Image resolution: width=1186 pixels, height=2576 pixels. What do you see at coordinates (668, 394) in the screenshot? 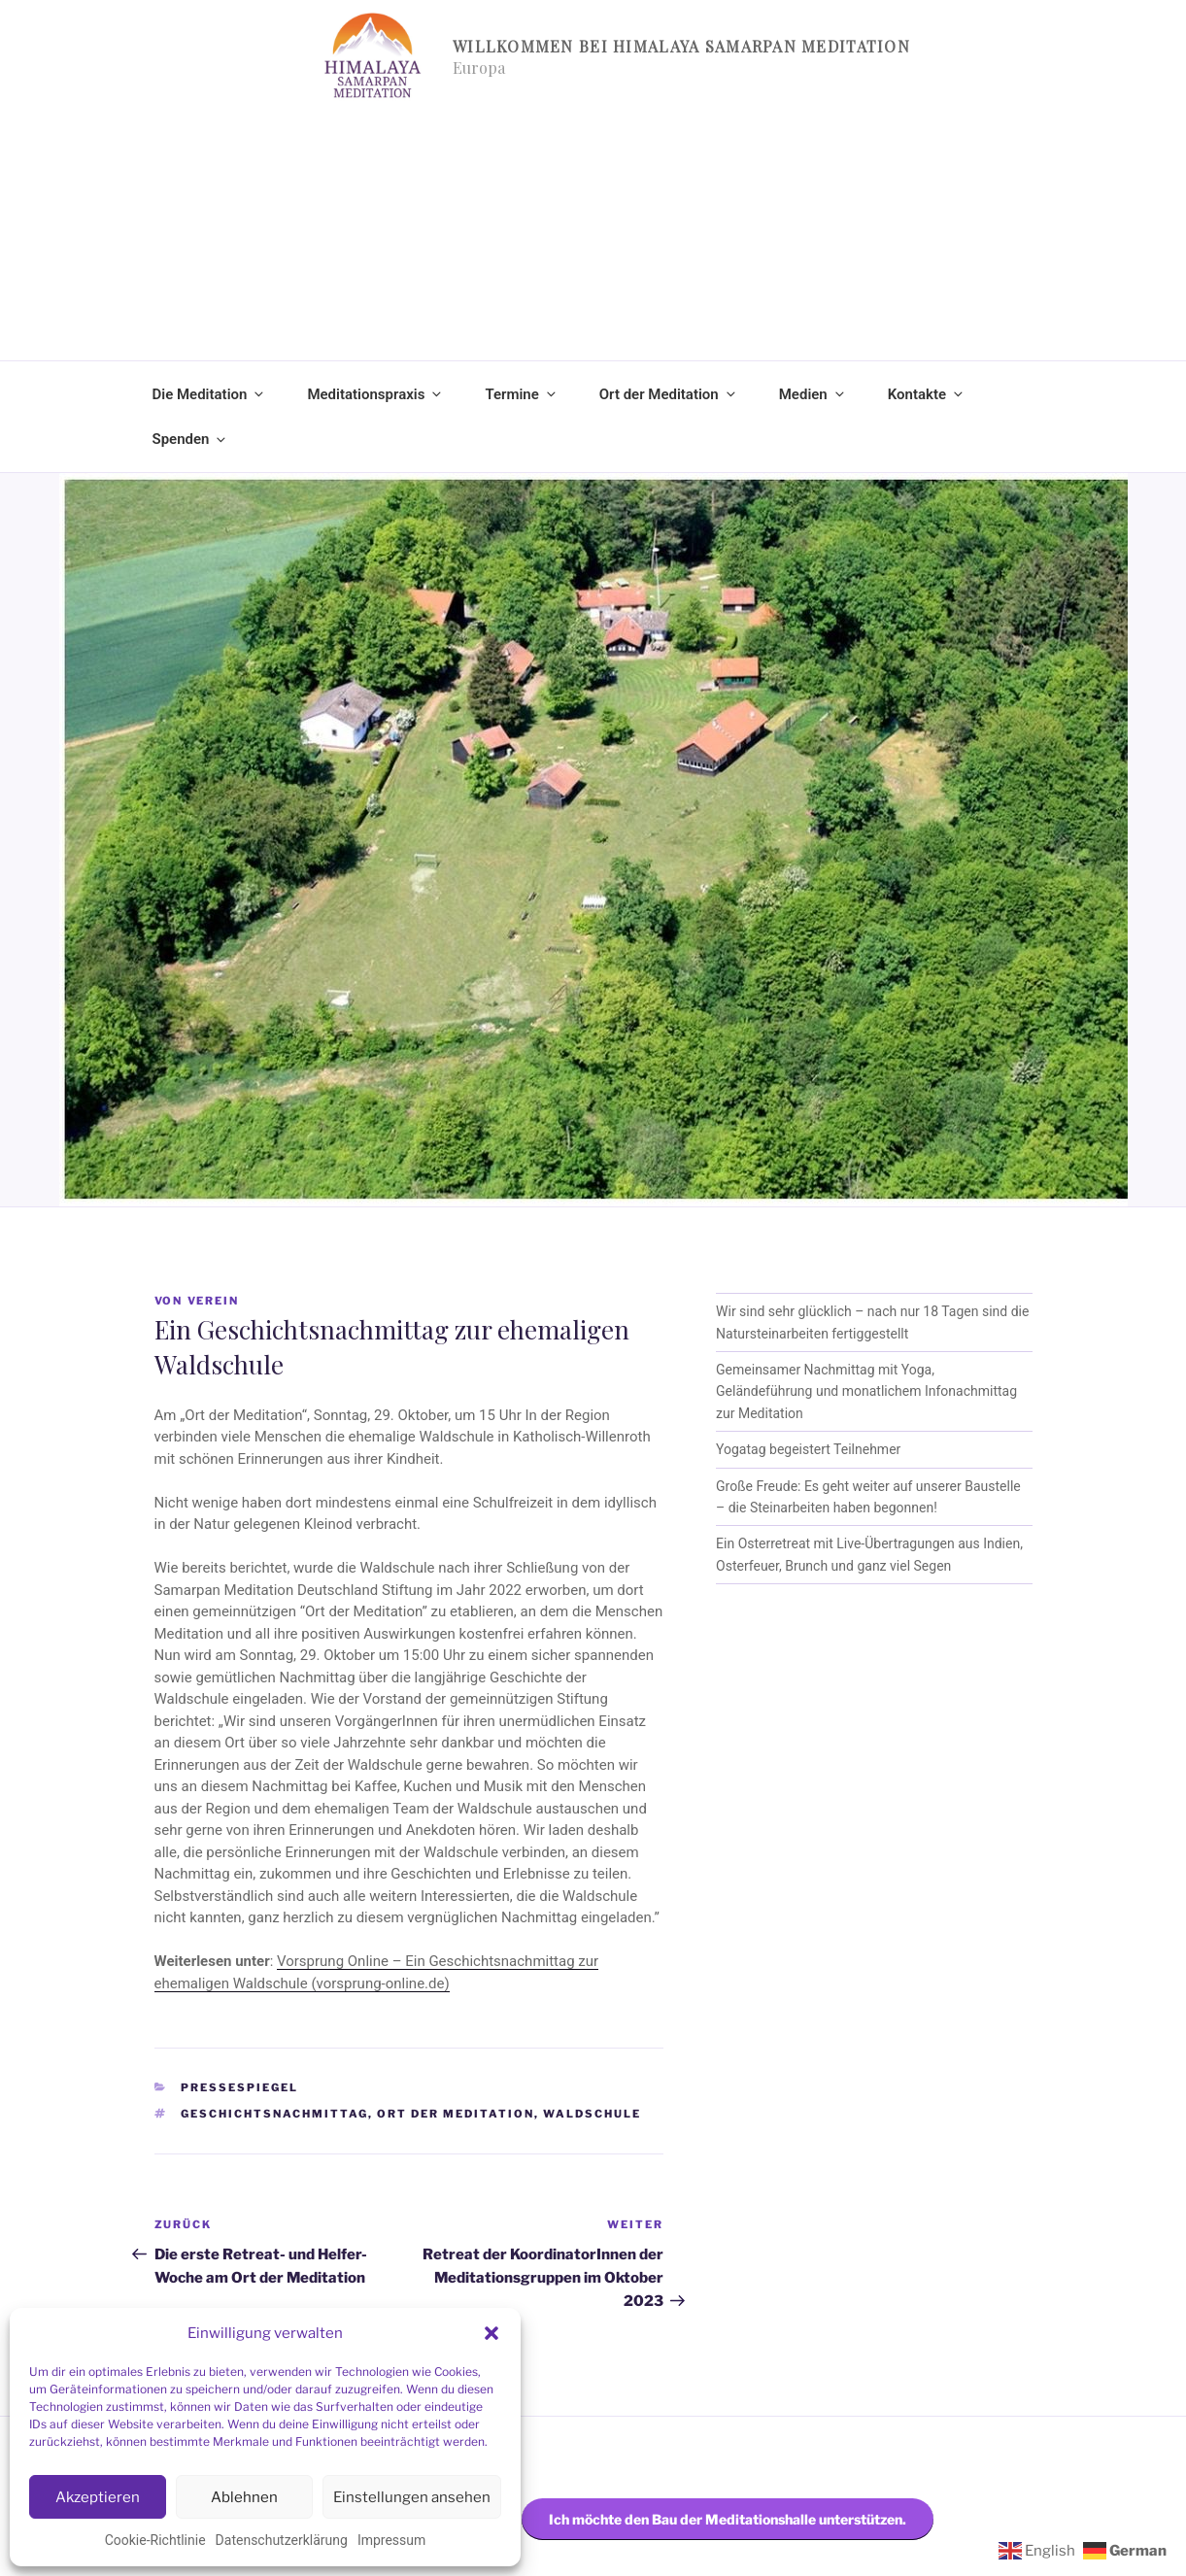
I see `Ort der Meditation` at bounding box center [668, 394].